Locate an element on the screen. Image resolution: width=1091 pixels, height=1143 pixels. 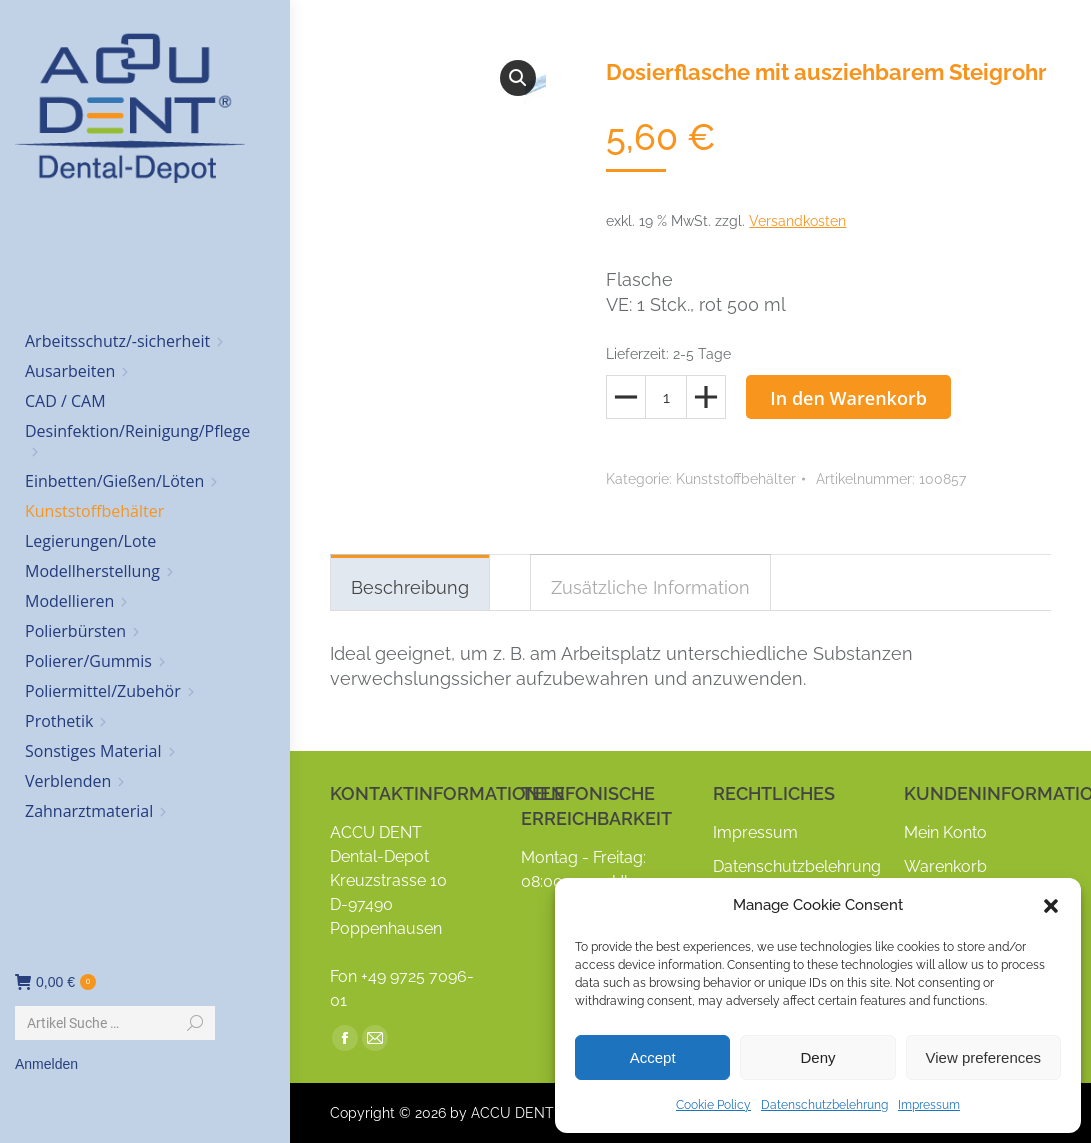
View preferences is located at coordinates (984, 1057).